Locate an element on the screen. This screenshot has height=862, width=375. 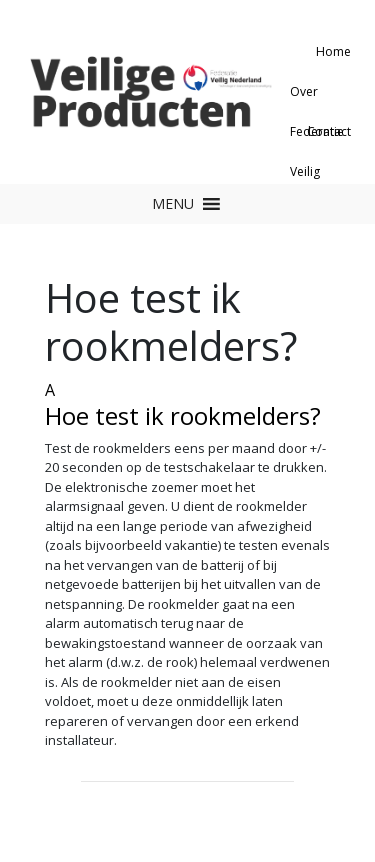
Home is located at coordinates (333, 51).